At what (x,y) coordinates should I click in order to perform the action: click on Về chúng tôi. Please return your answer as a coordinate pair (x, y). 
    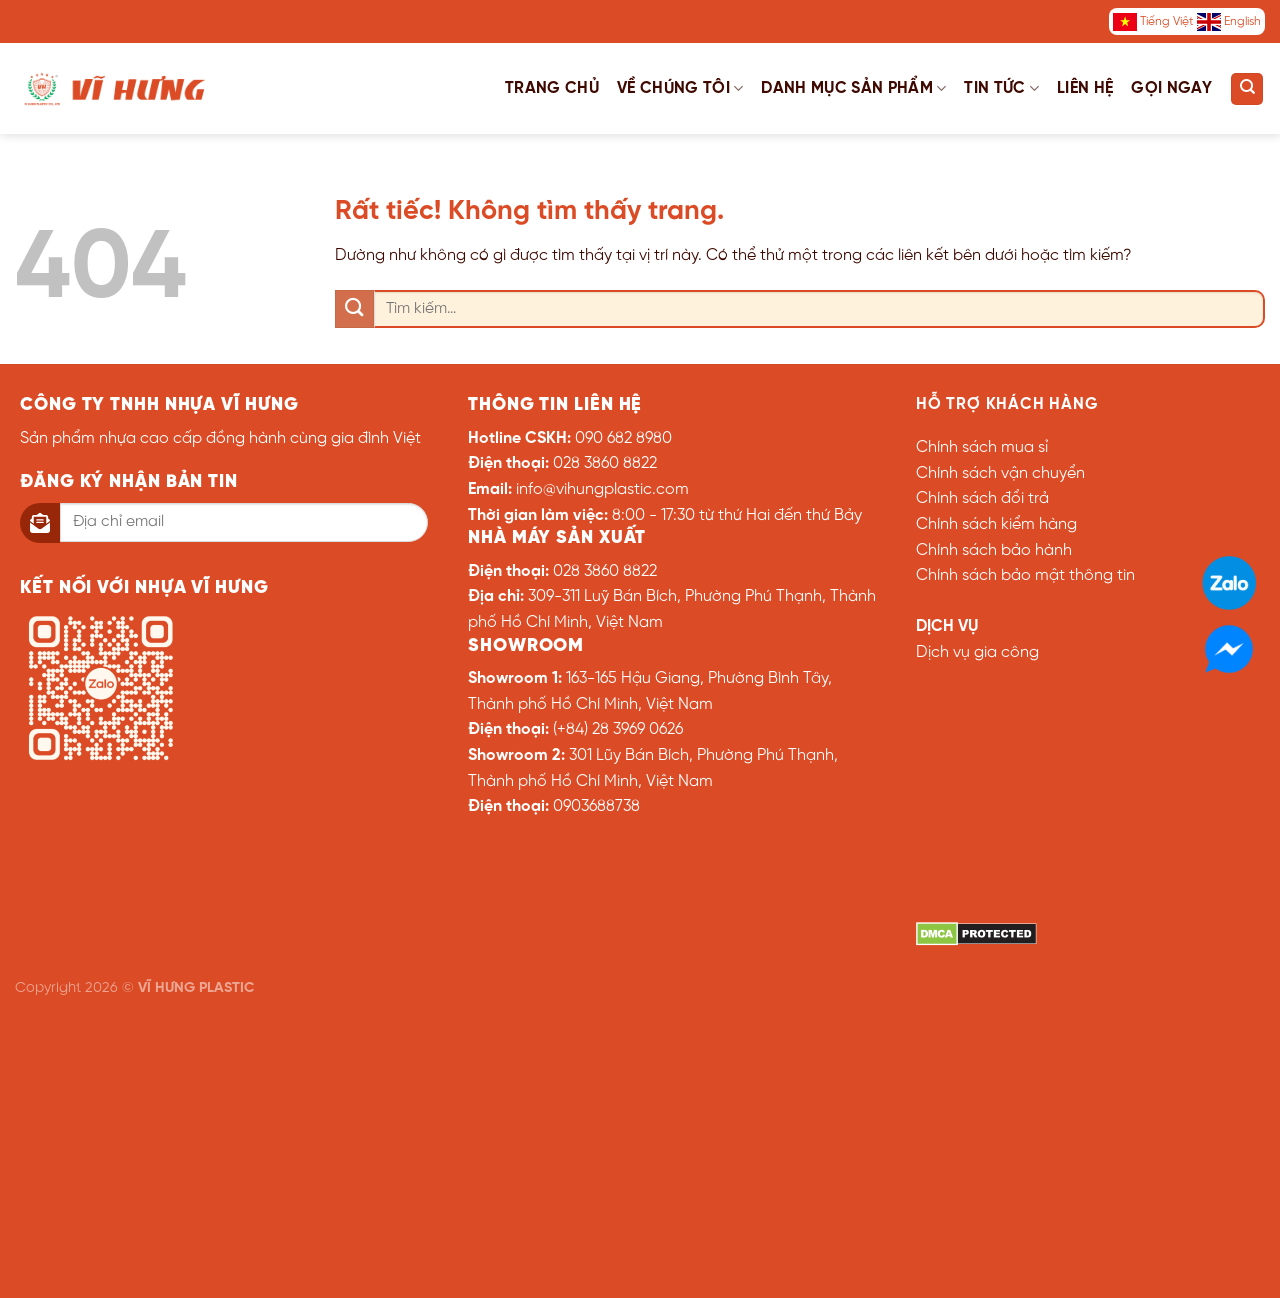
    Looking at the image, I should click on (680, 88).